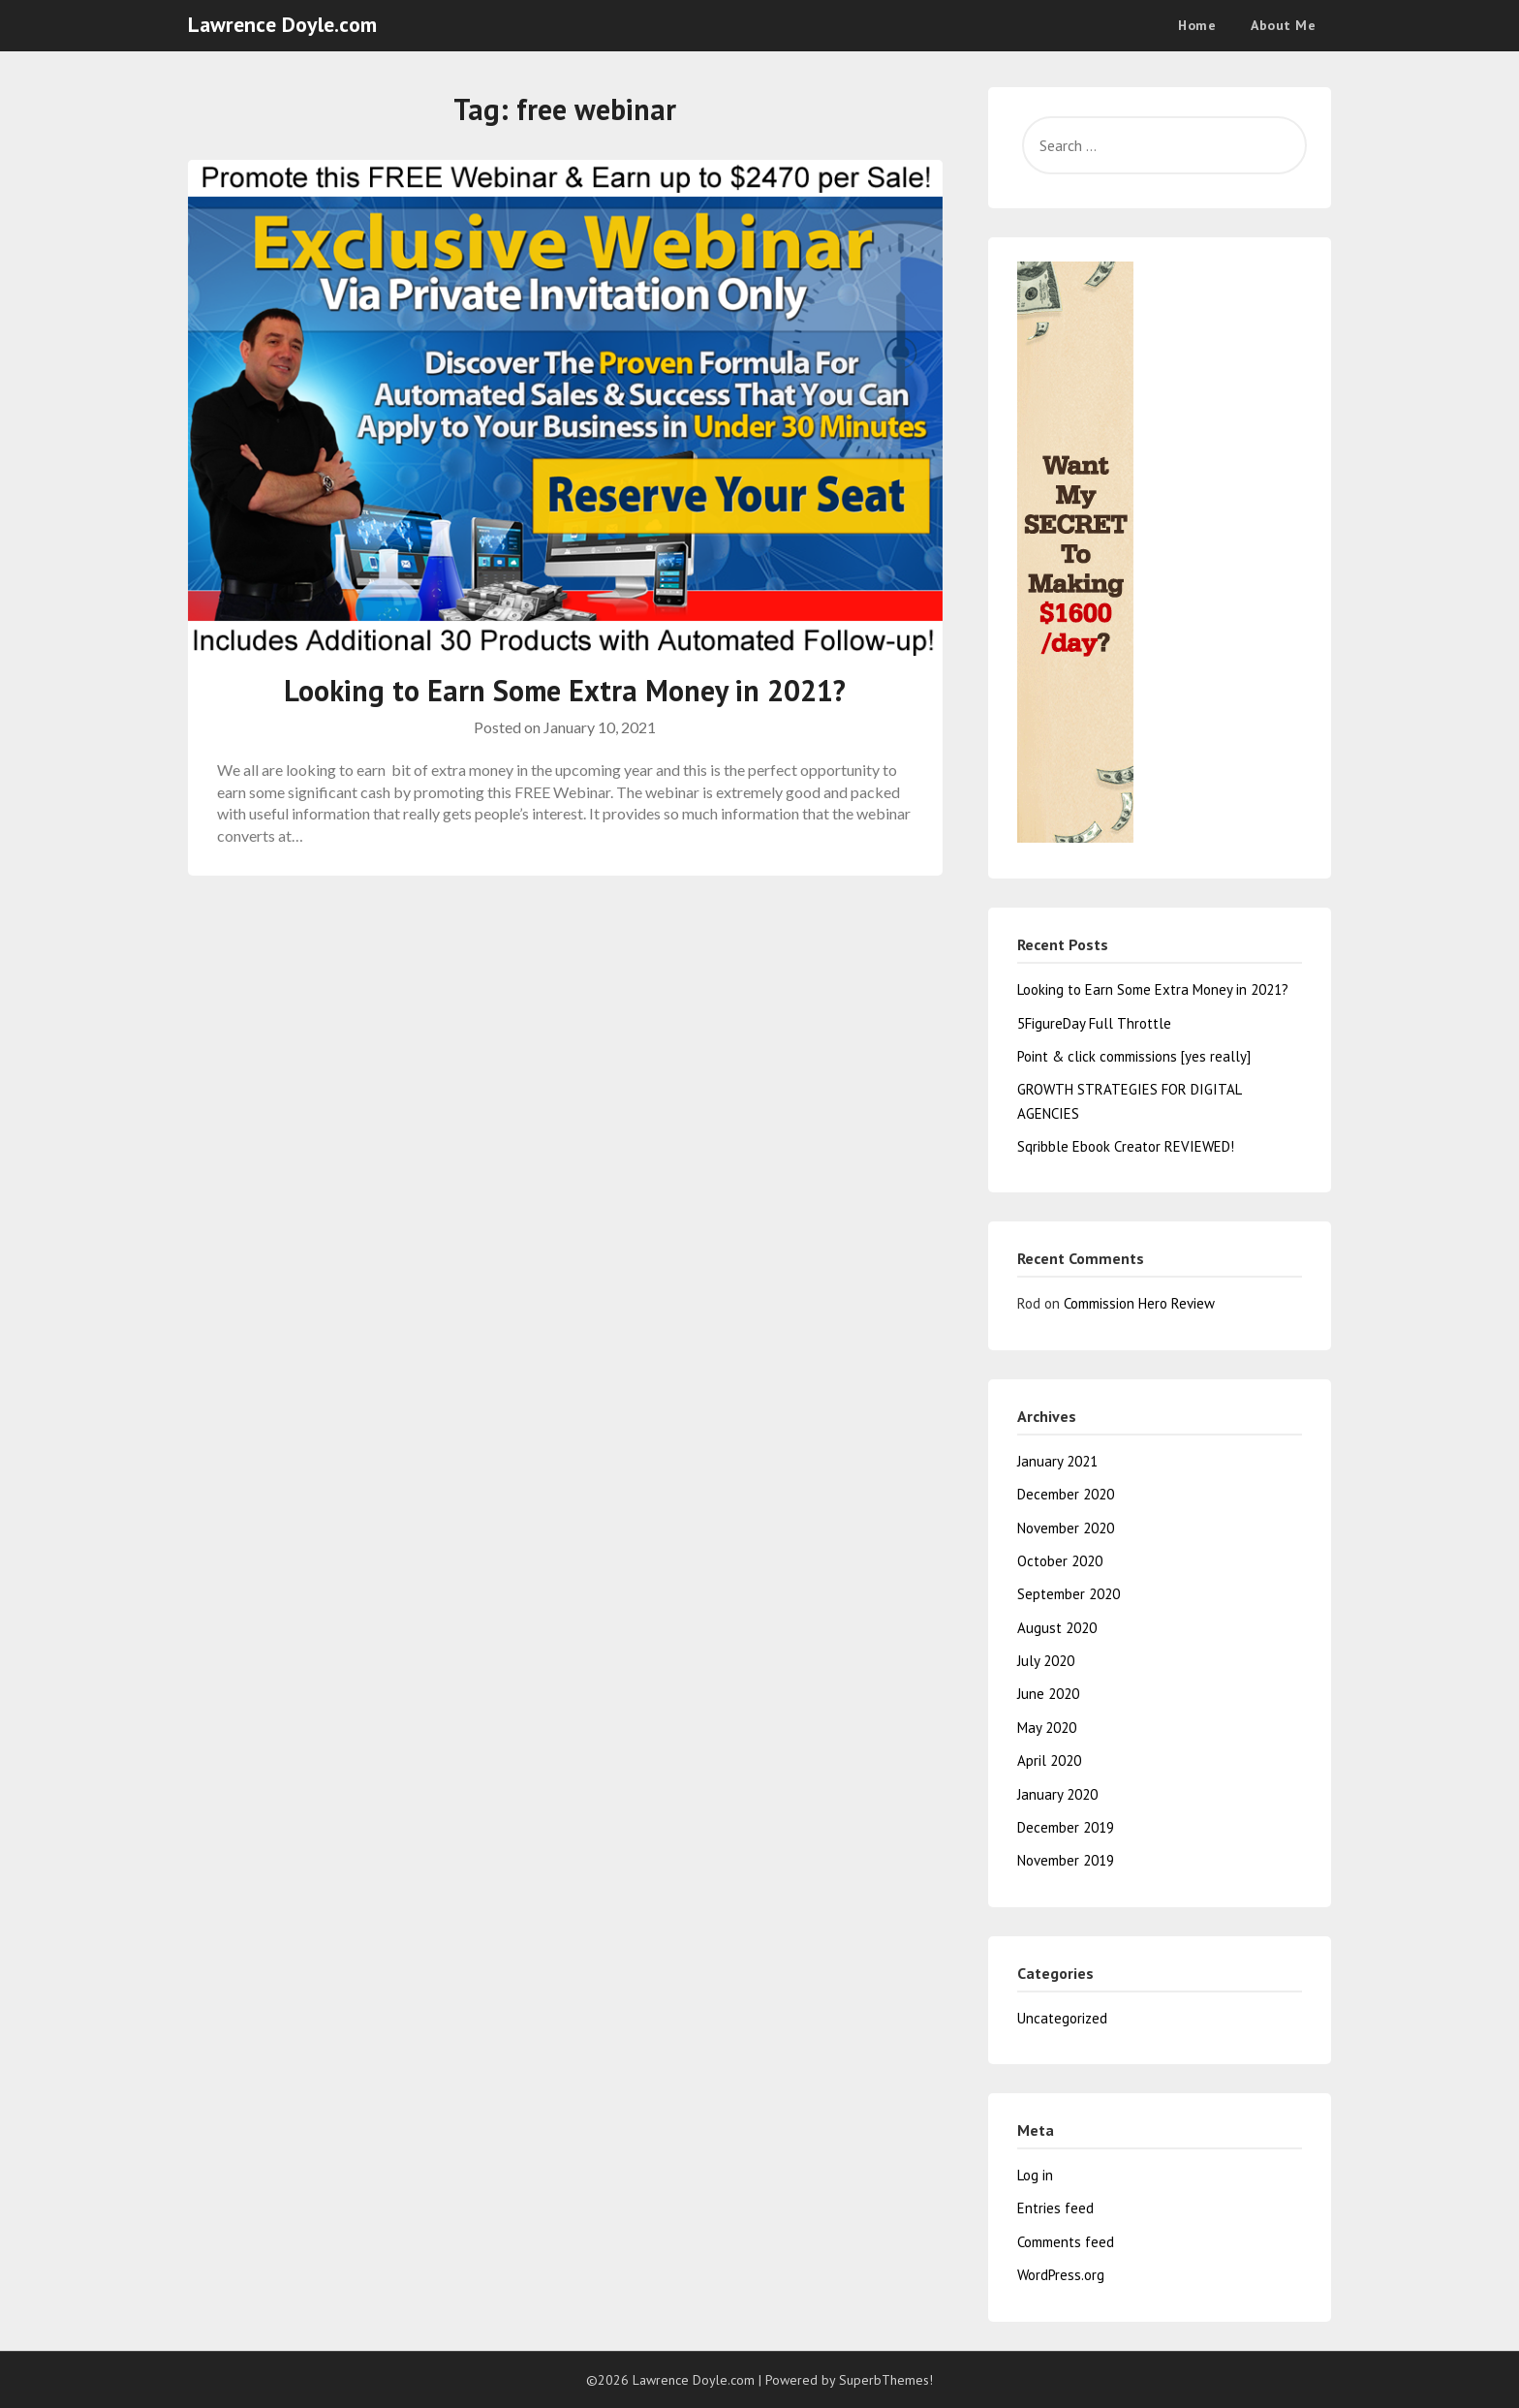  Describe the element at coordinates (1197, 25) in the screenshot. I see `Home` at that location.